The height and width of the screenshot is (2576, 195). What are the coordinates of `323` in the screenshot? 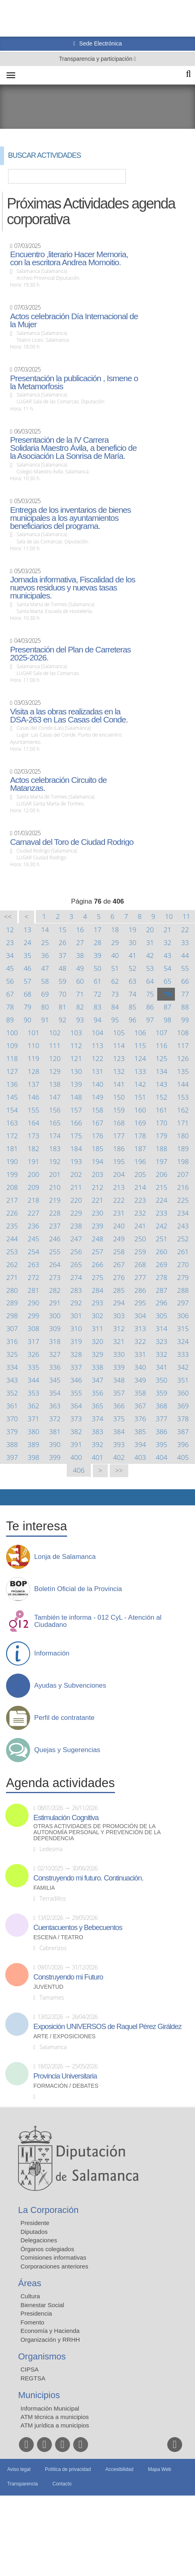 It's located at (161, 1341).